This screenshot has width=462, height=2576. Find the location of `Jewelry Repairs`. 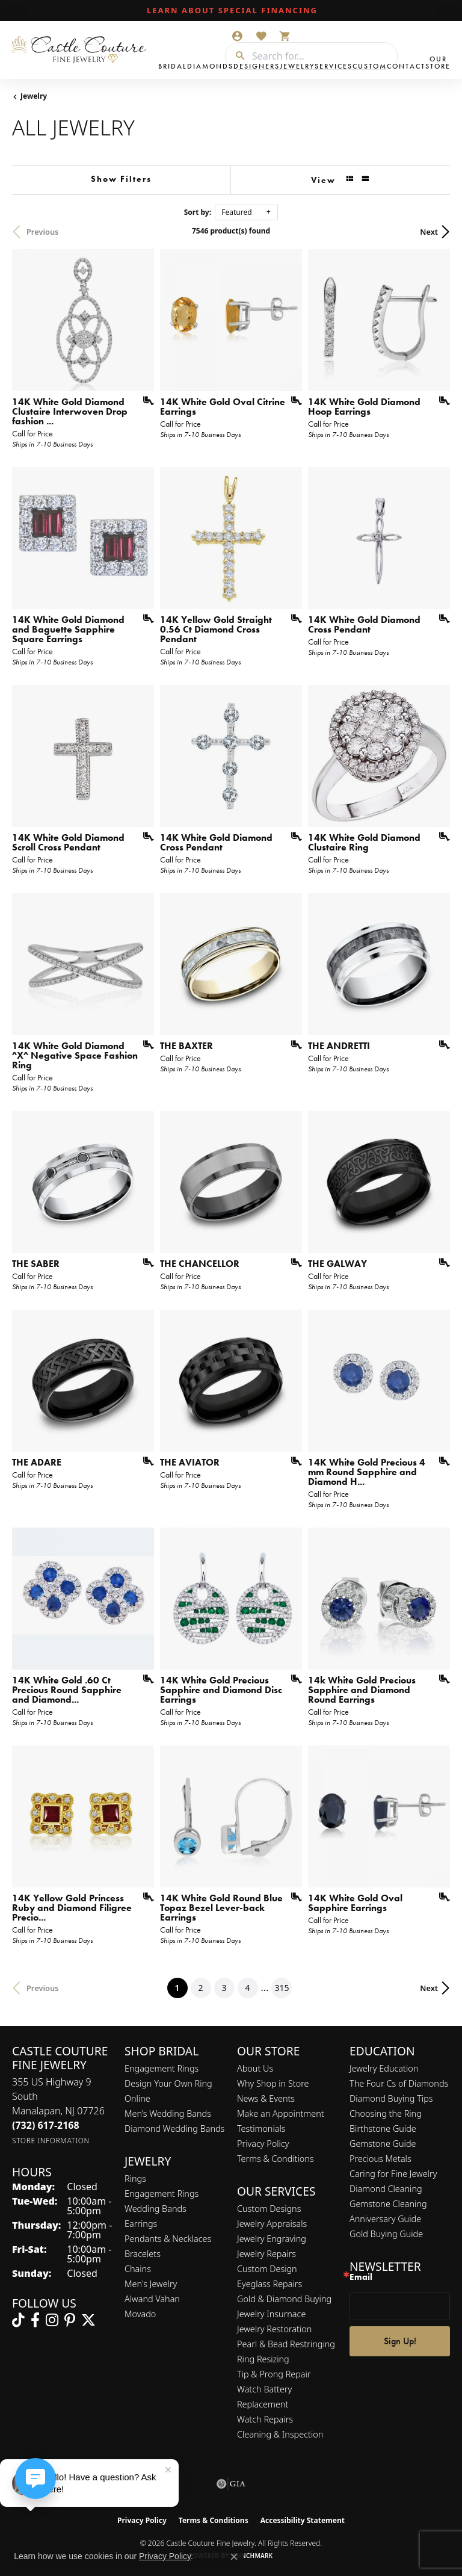

Jewelry Repairs is located at coordinates (266, 2253).